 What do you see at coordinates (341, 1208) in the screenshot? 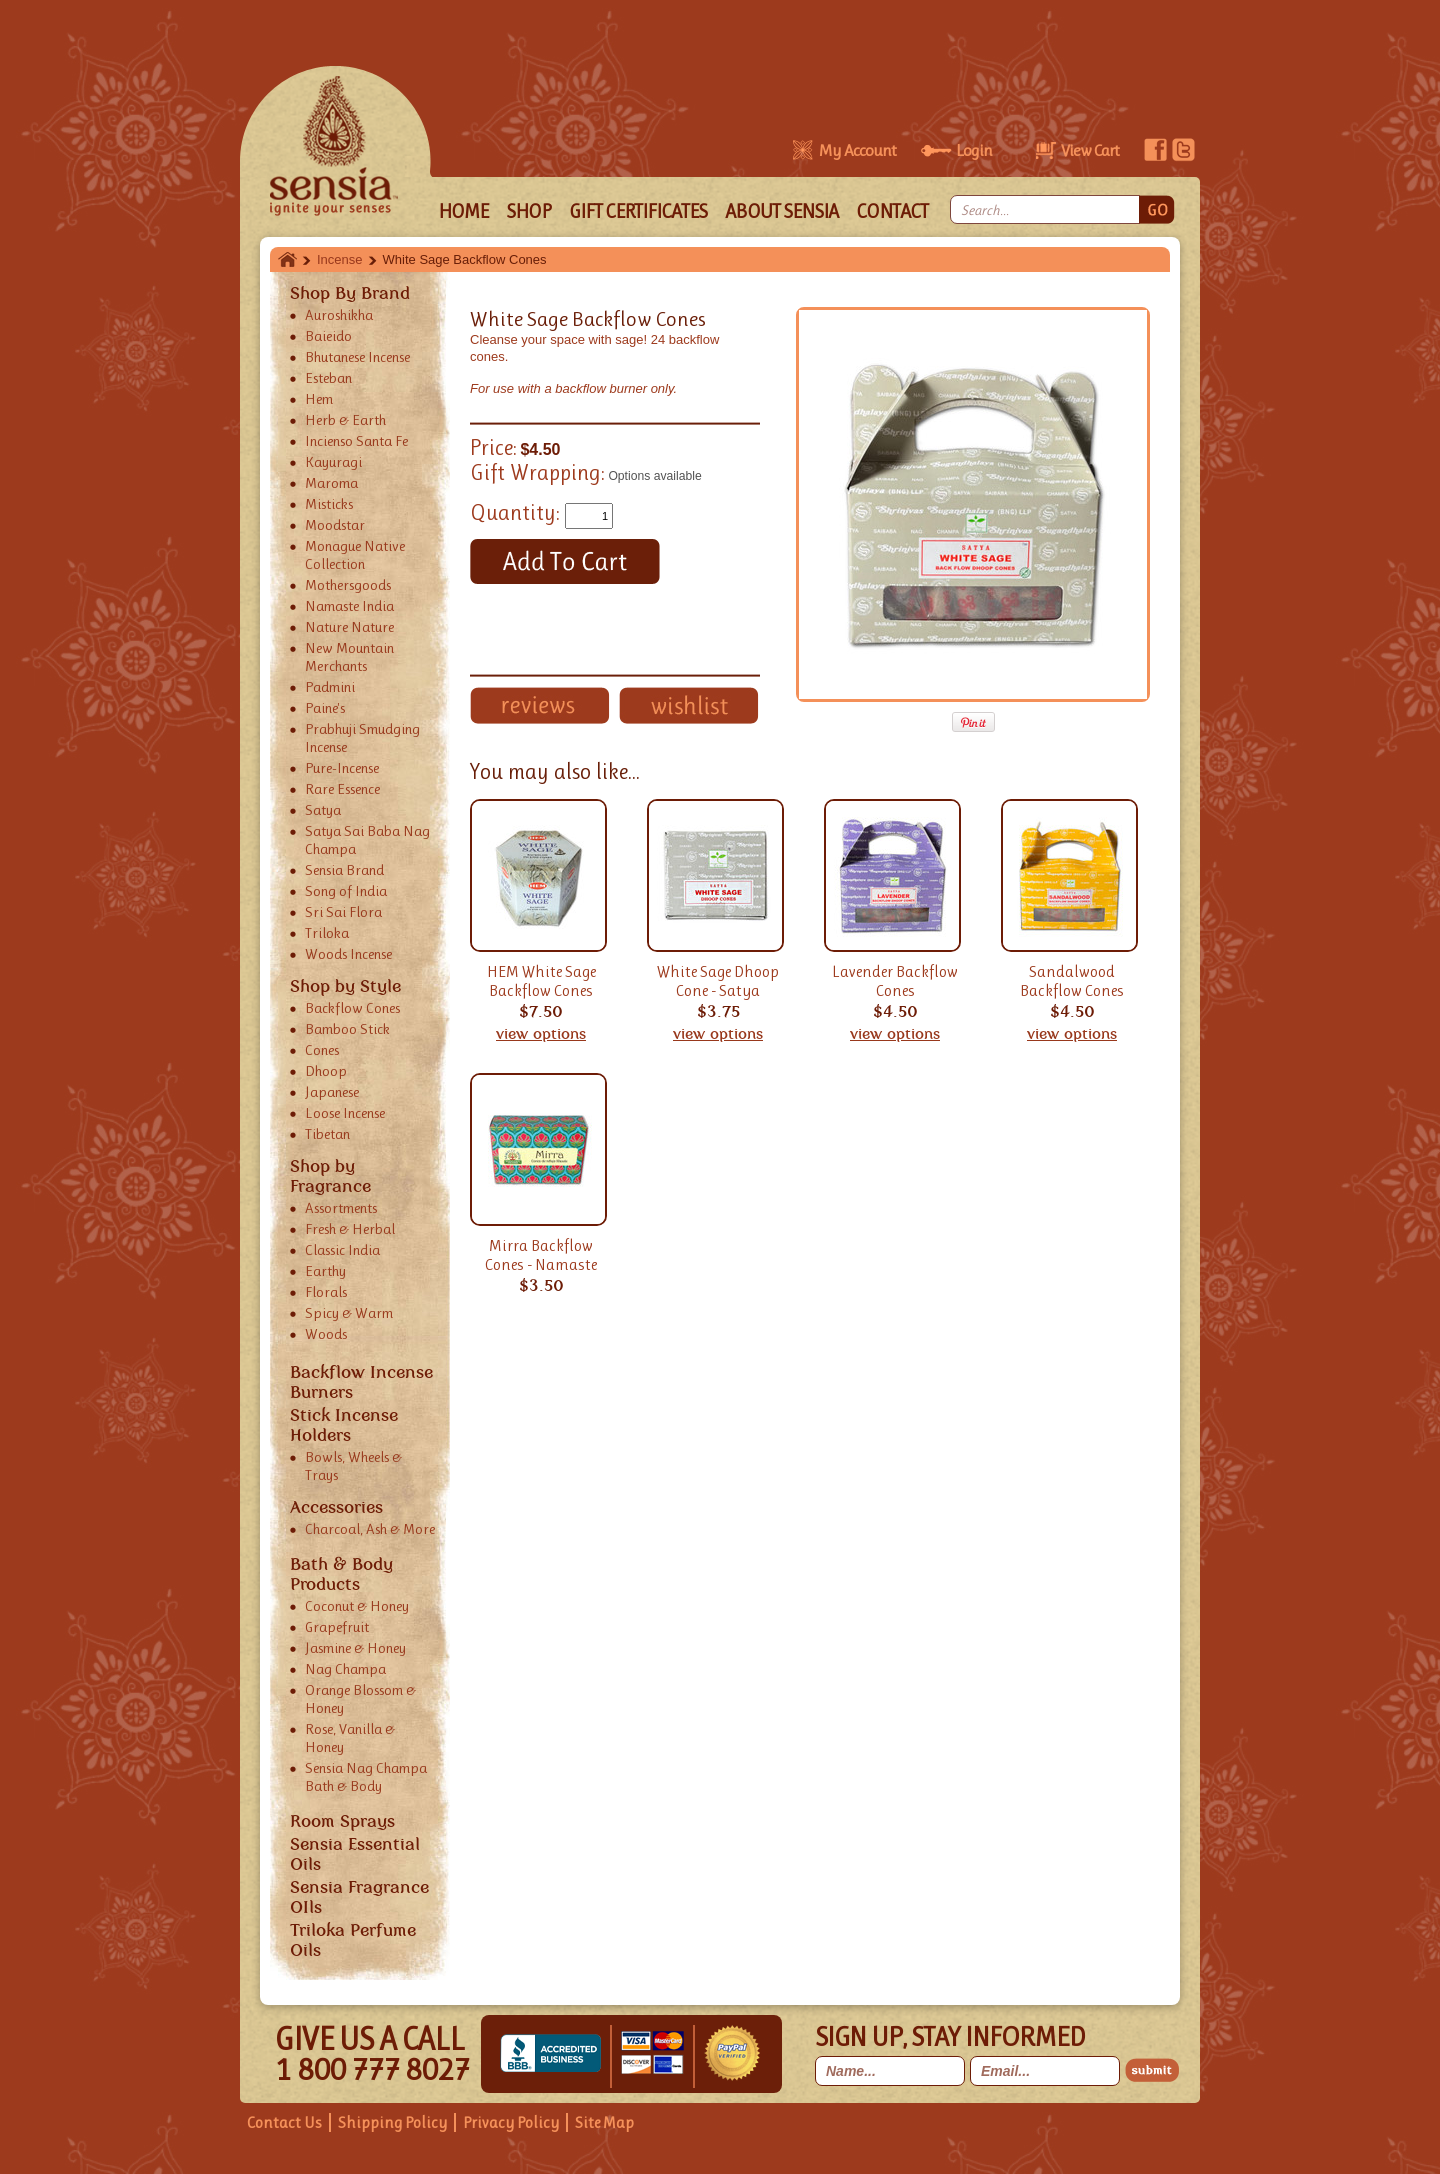
I see `Assortments` at bounding box center [341, 1208].